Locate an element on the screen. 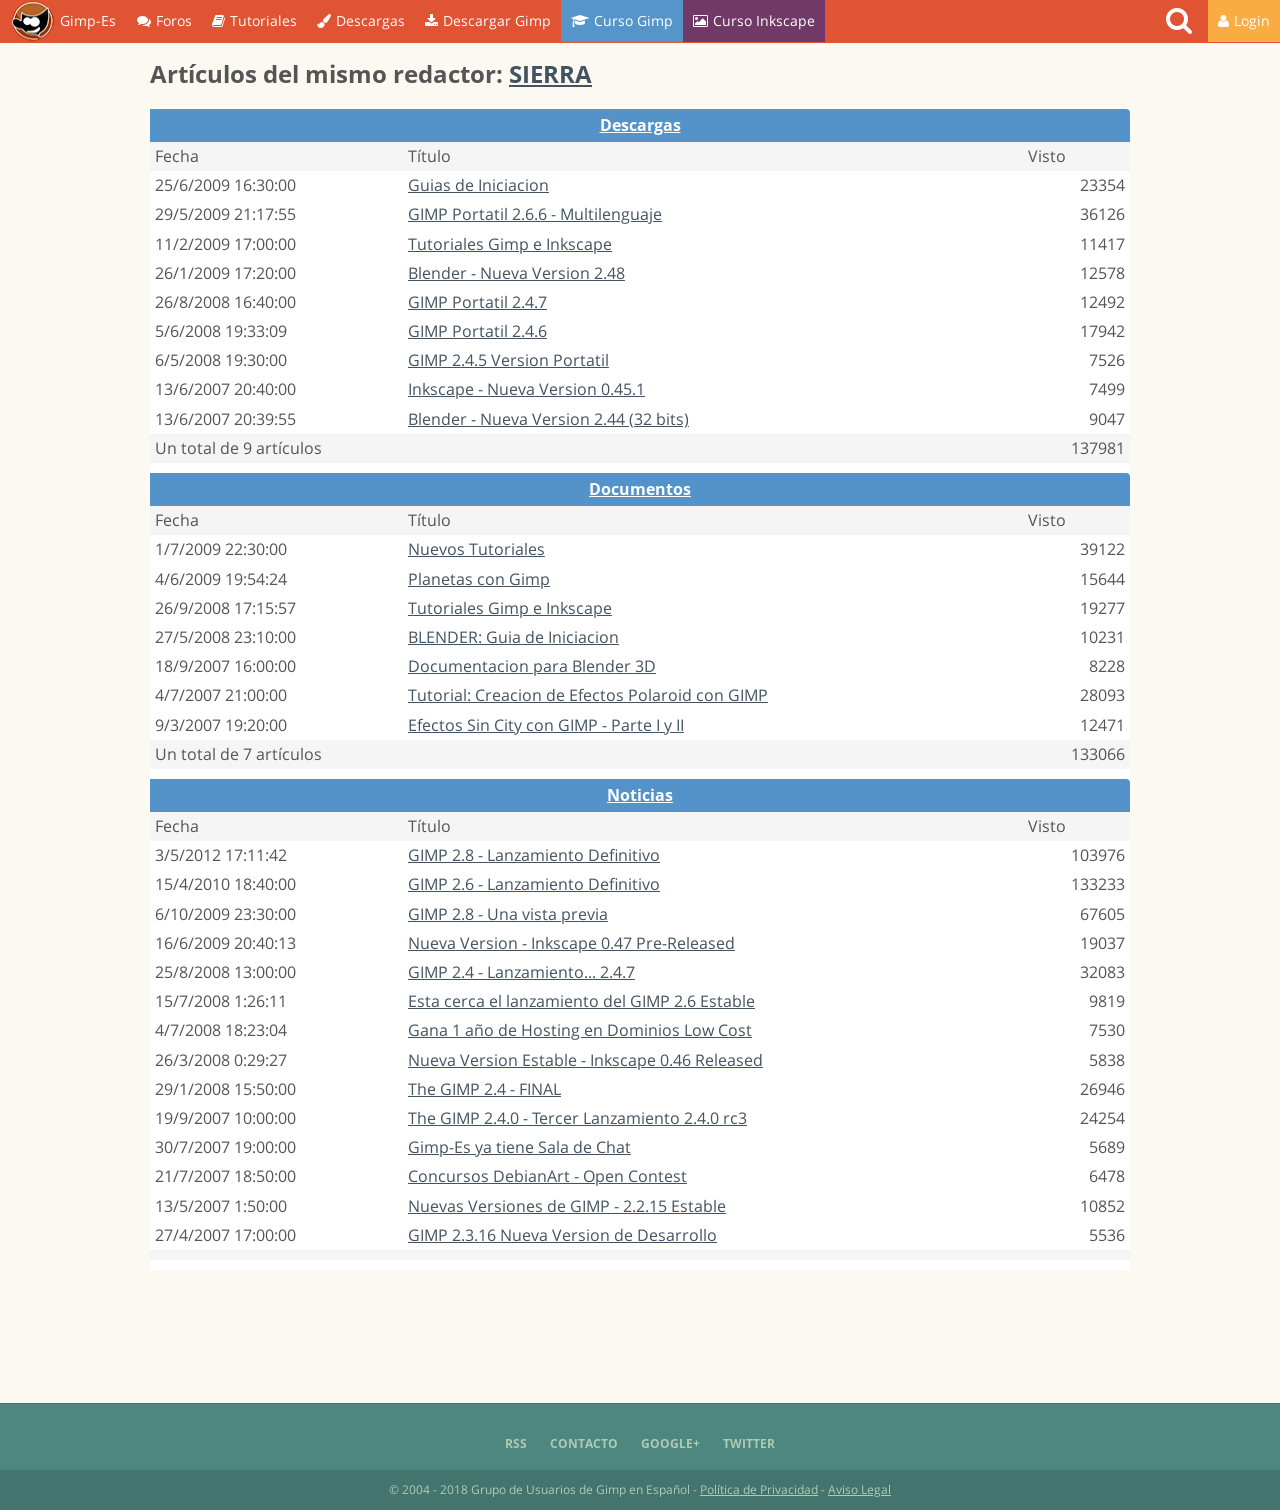 The image size is (1280, 1510). GIMP 2.4 - Lanzamiento... 2.4.7 is located at coordinates (521, 972).